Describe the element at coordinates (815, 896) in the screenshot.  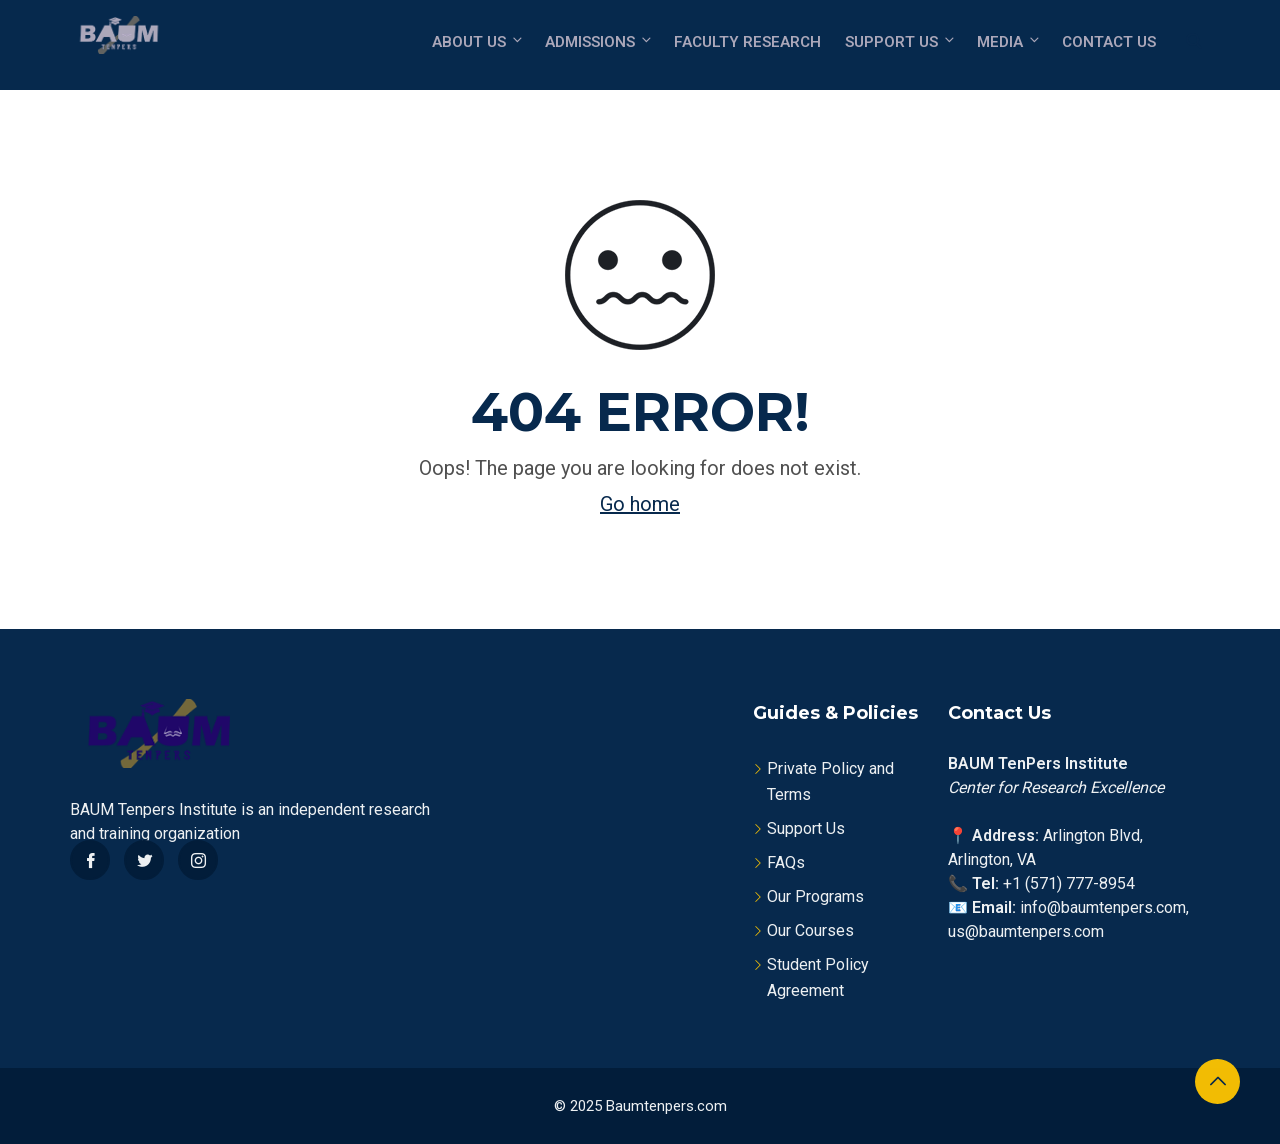
I see `Our Programs` at that location.